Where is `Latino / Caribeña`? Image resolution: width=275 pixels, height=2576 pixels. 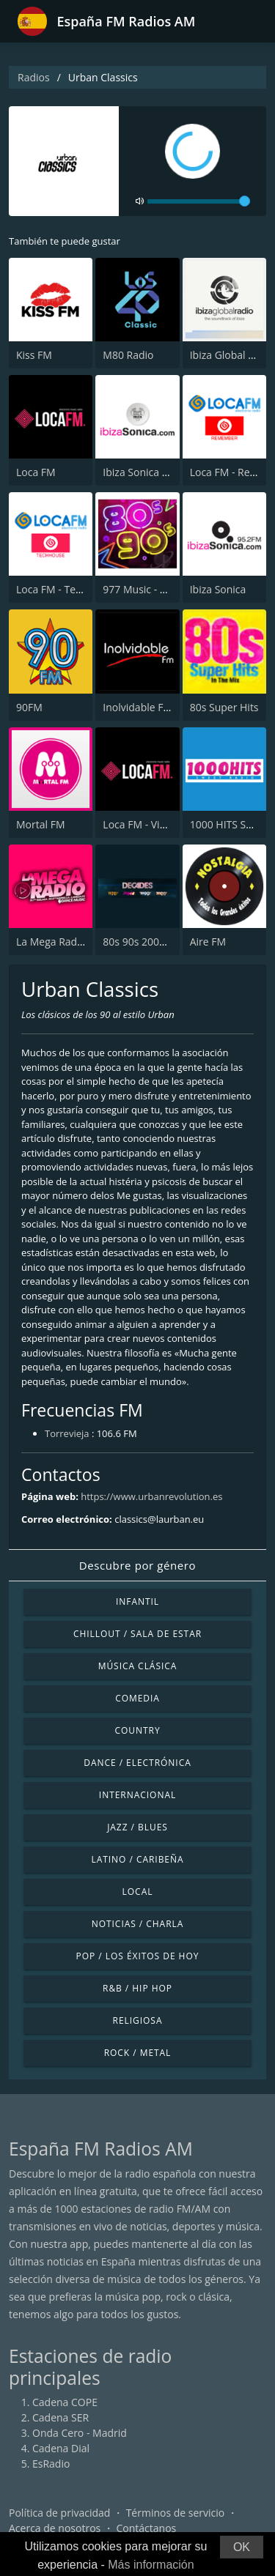
Latino / Caribeña is located at coordinates (137, 1859).